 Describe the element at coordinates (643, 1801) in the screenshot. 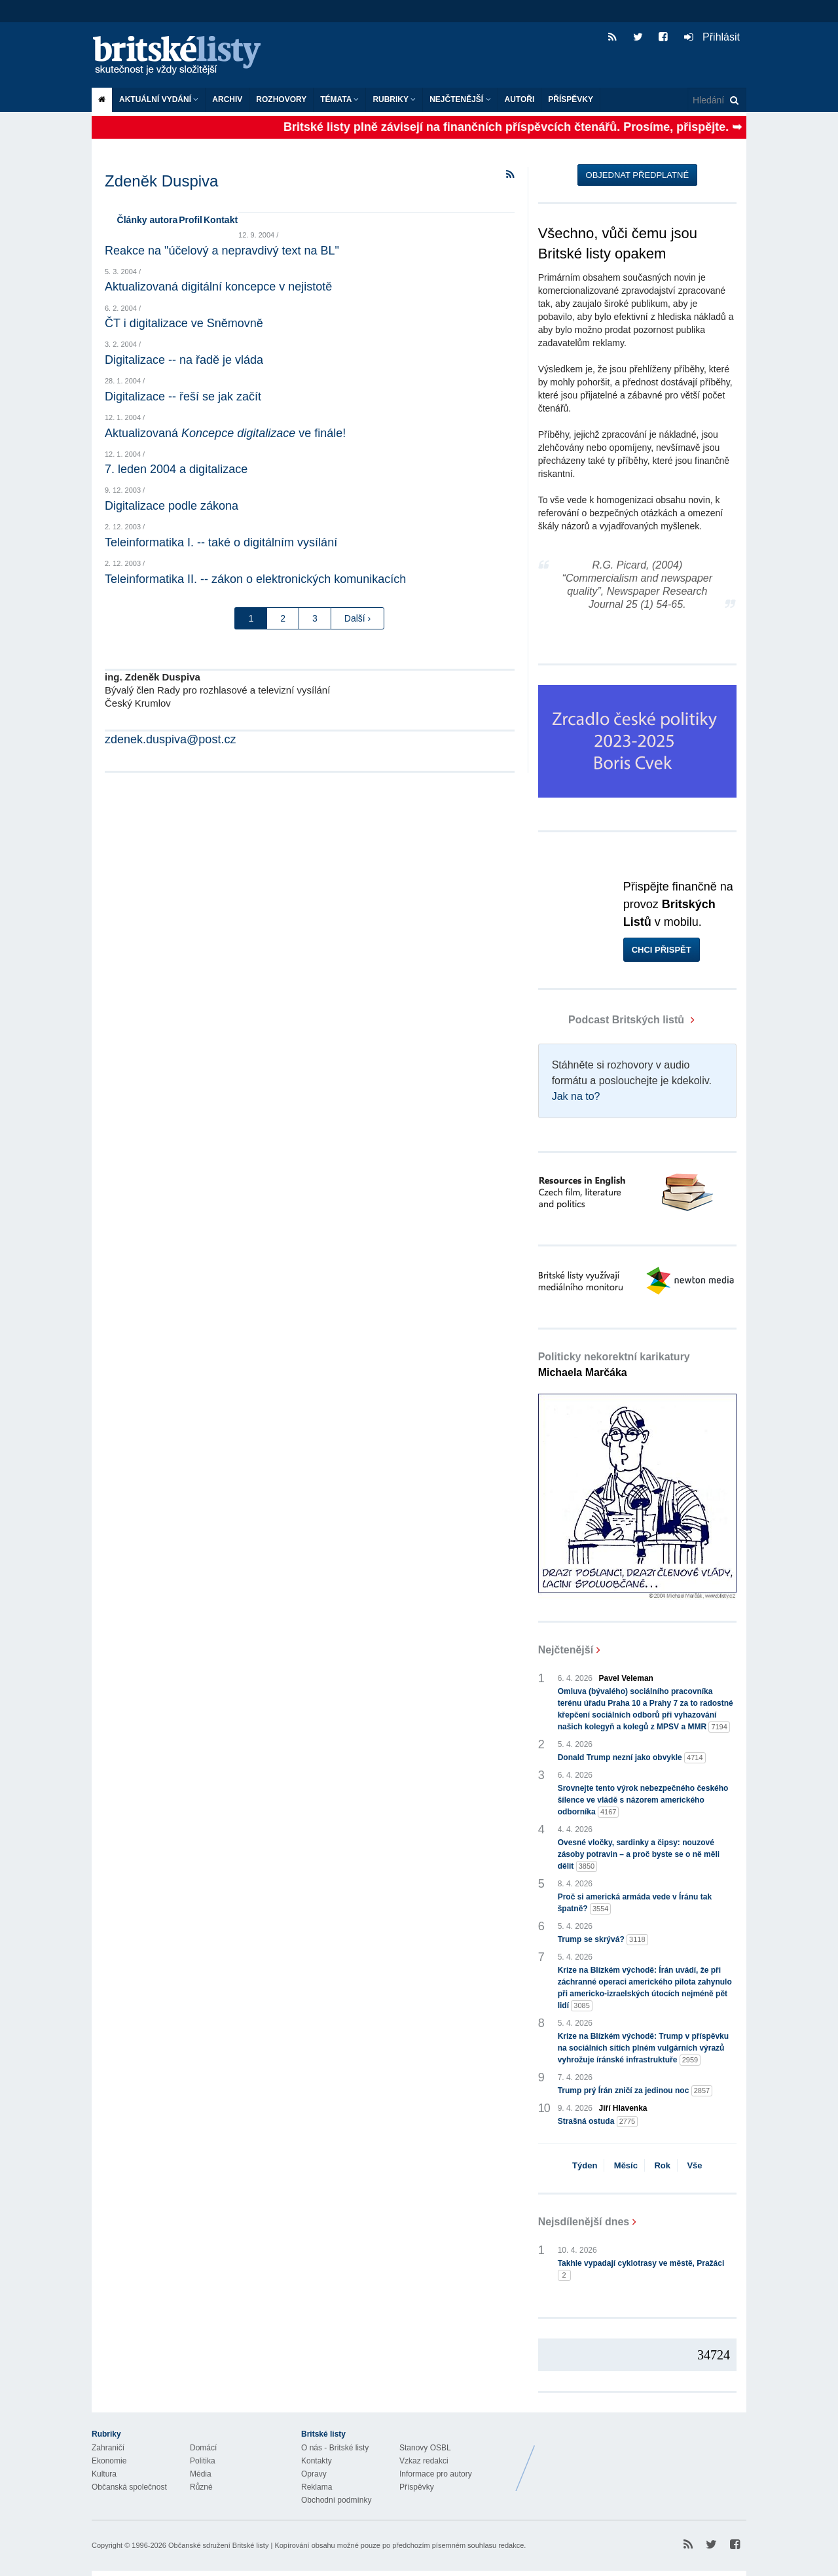

I see `Srovnejte tento výrok nebezpečného českého šílence ve vládě s názorem amerického odborníka` at that location.